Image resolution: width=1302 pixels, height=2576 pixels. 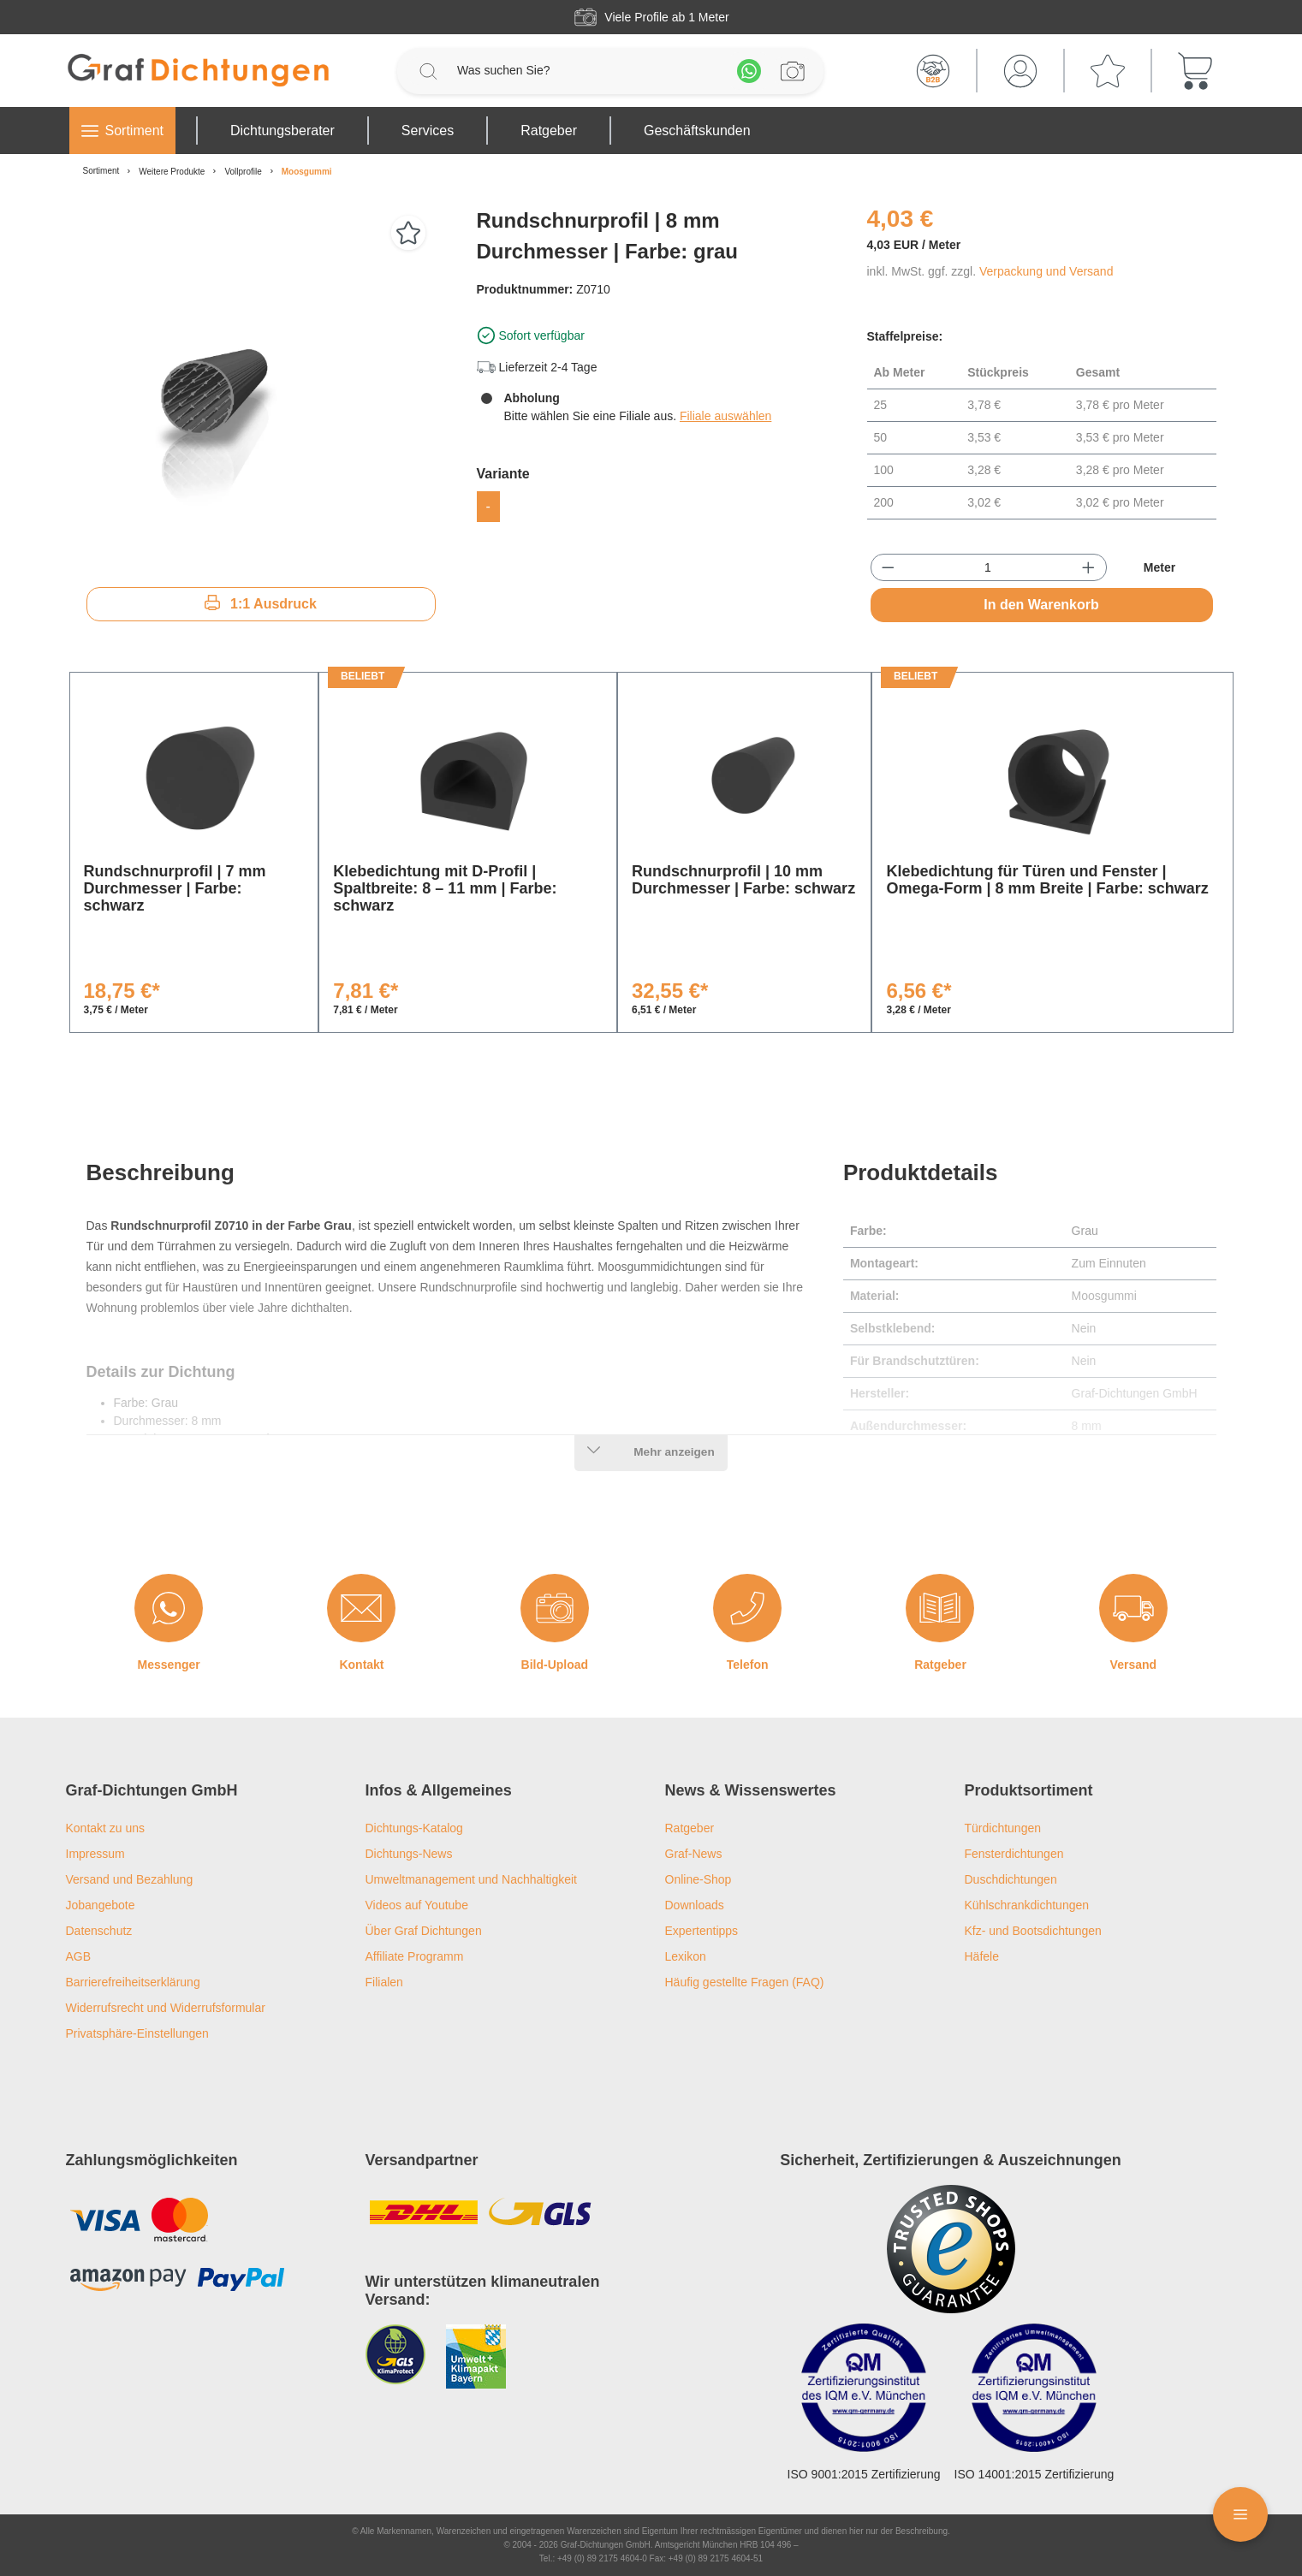 What do you see at coordinates (137, 2033) in the screenshot?
I see `Privatsphäre-Einstellungen` at bounding box center [137, 2033].